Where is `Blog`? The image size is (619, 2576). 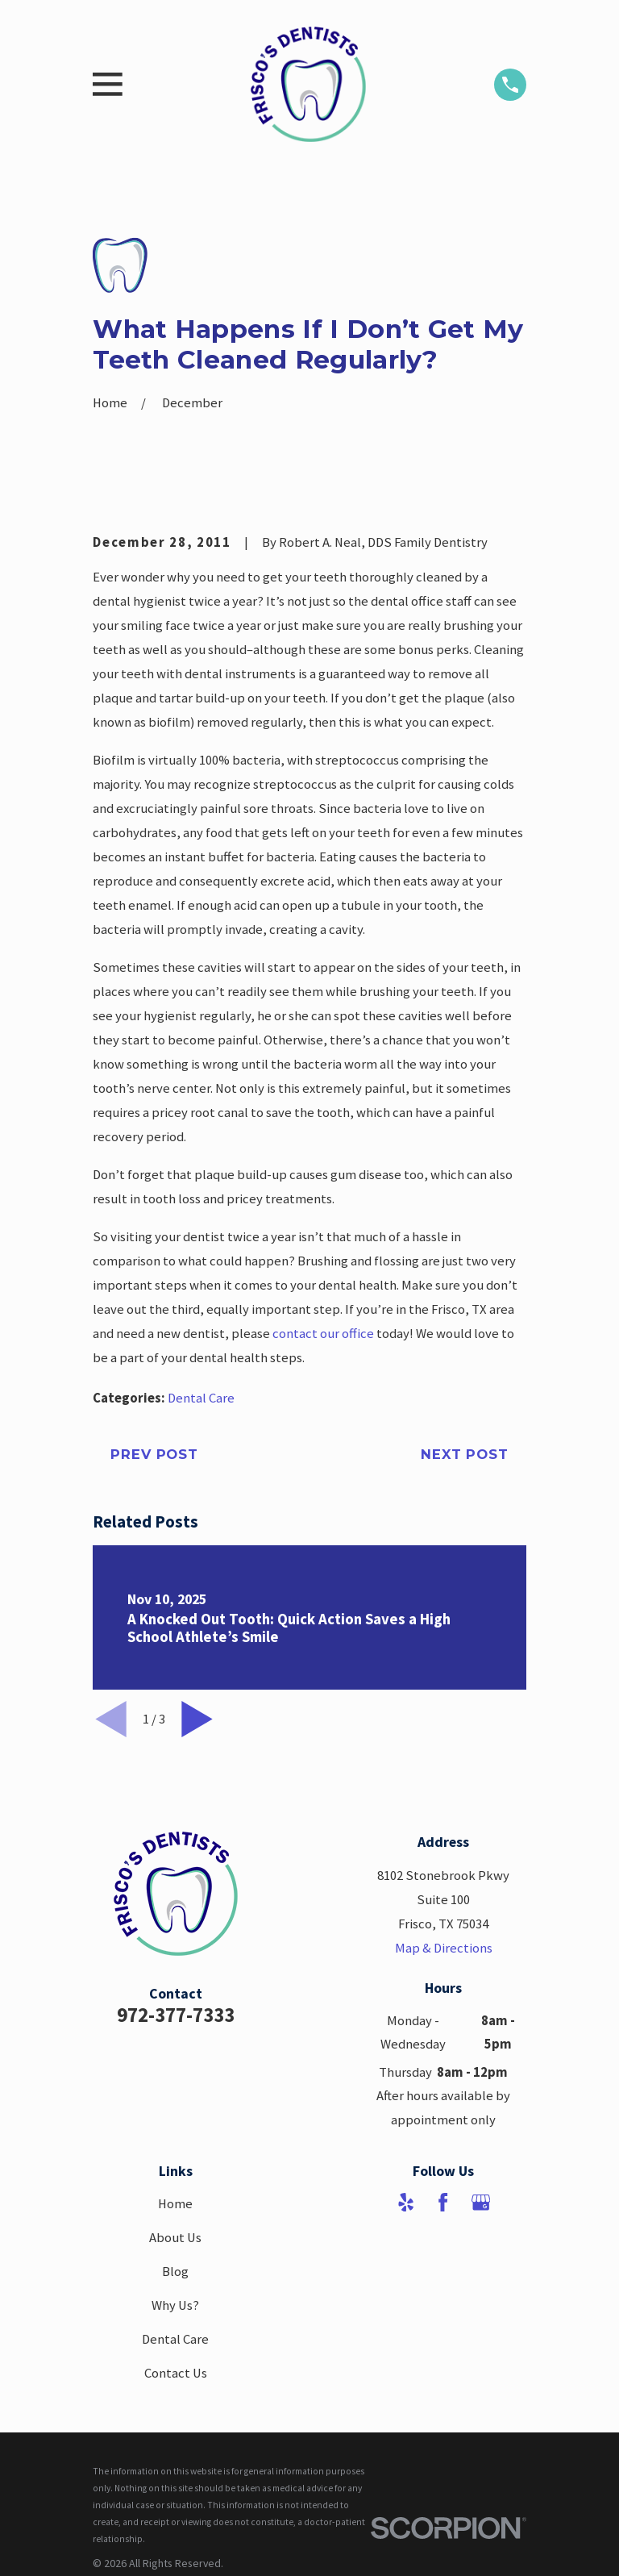 Blog is located at coordinates (175, 2271).